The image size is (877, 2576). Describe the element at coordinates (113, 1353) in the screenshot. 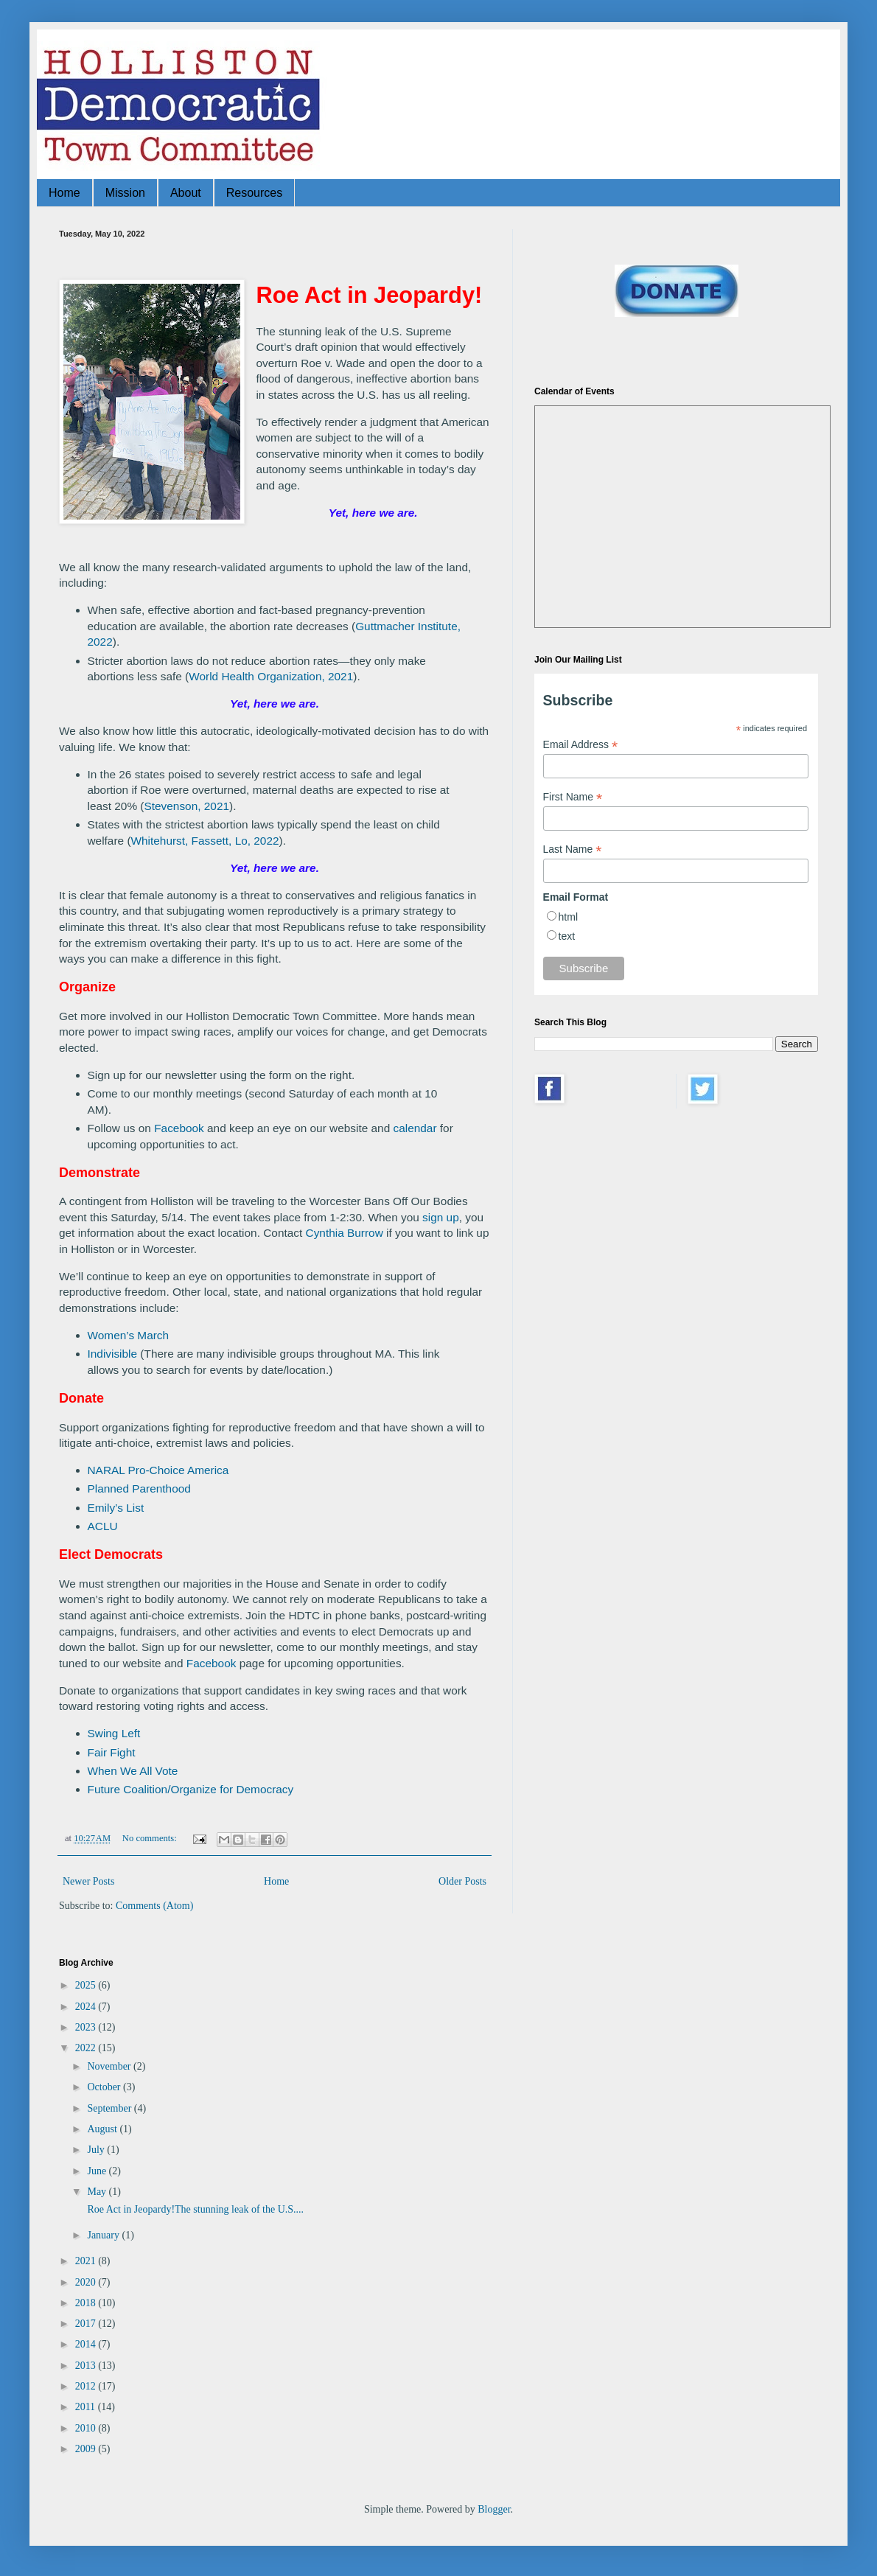

I see `Indivisible` at that location.